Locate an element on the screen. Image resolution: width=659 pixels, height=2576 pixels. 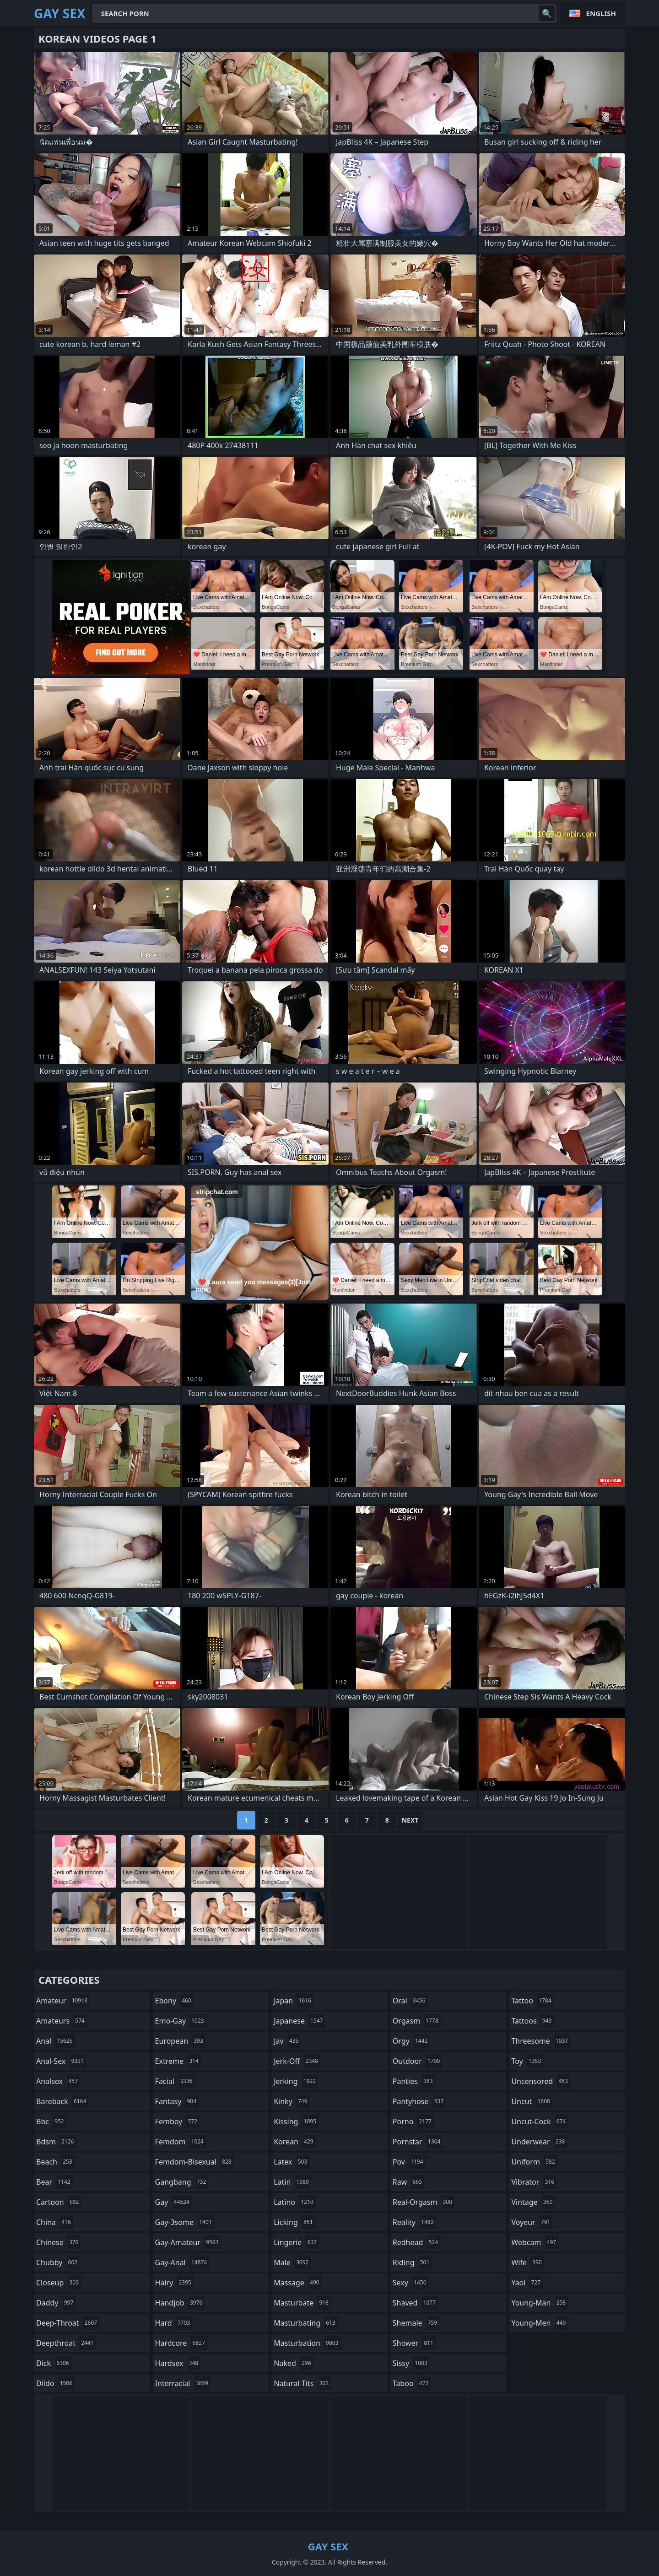
extreme is located at coordinates (178, 2061).